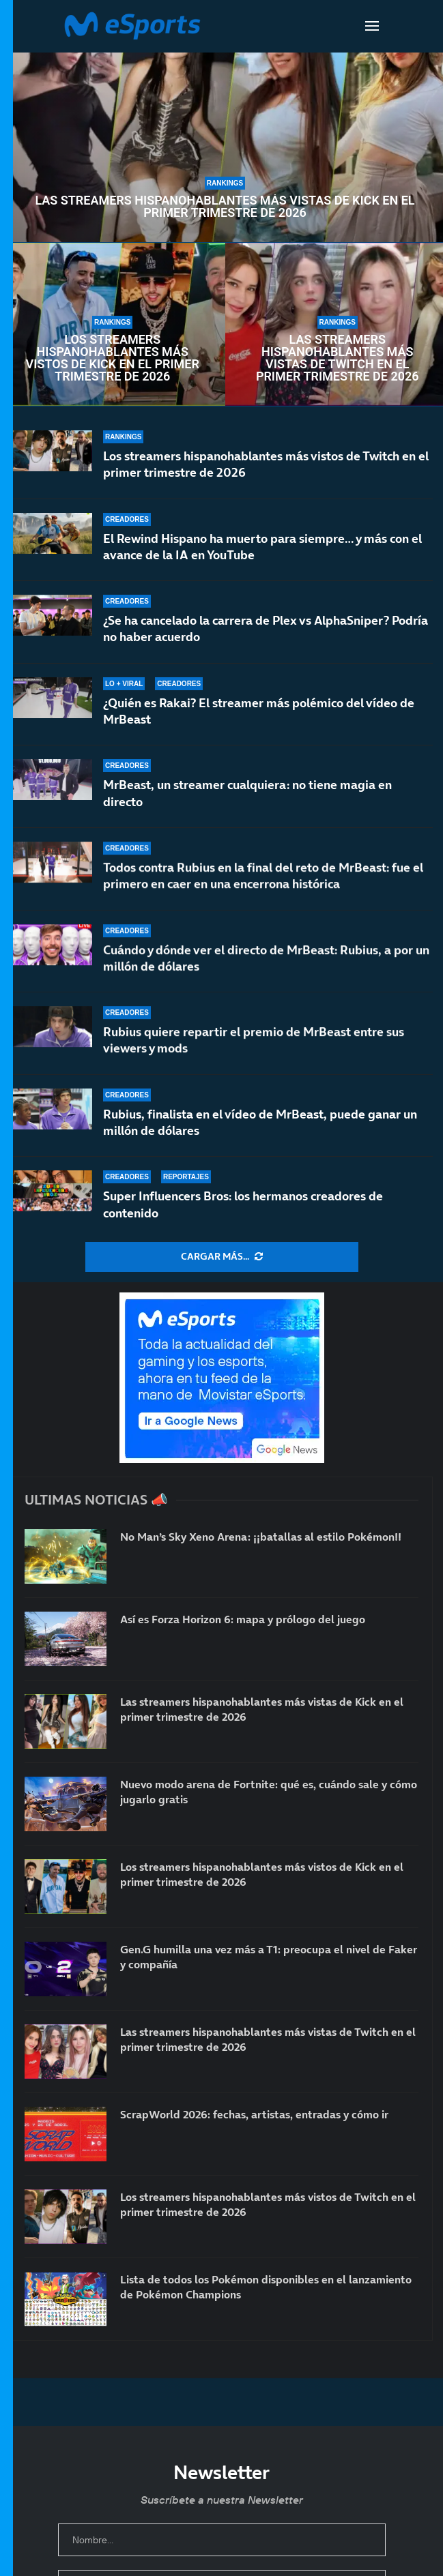  I want to click on El Rewind Hispano ha muerto para siempre… y más con el avance de la IA en YouTube, so click(262, 546).